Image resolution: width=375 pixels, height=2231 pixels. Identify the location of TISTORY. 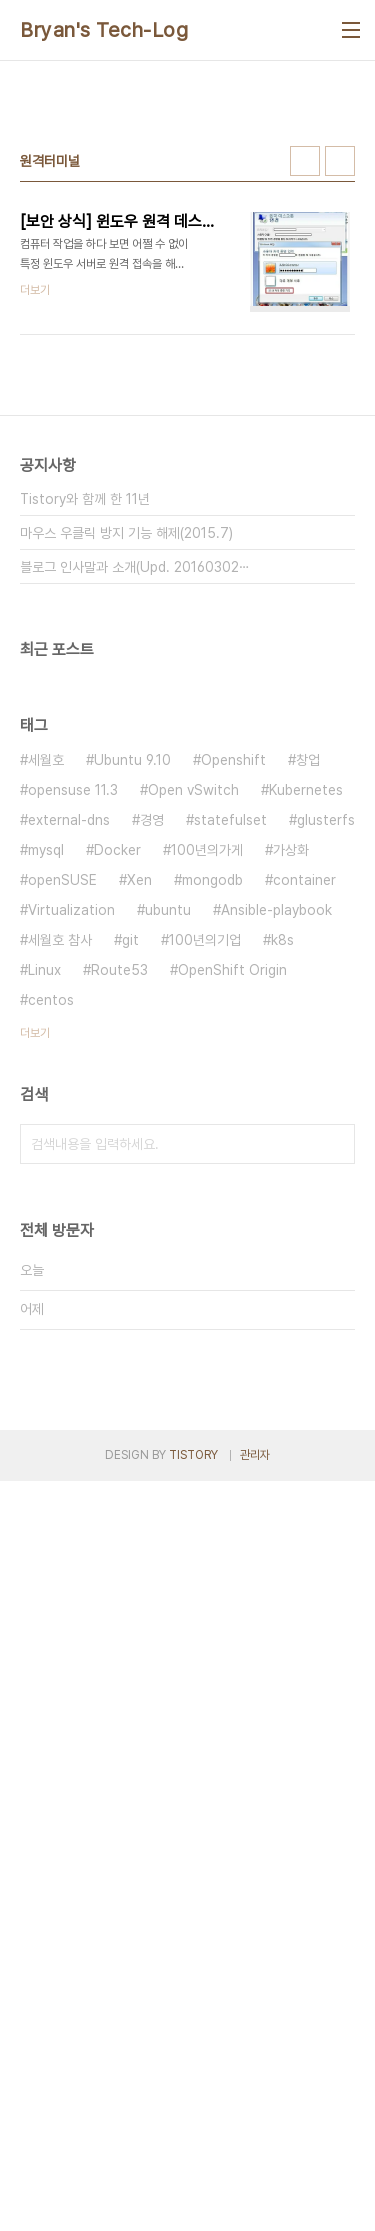
(193, 2205).